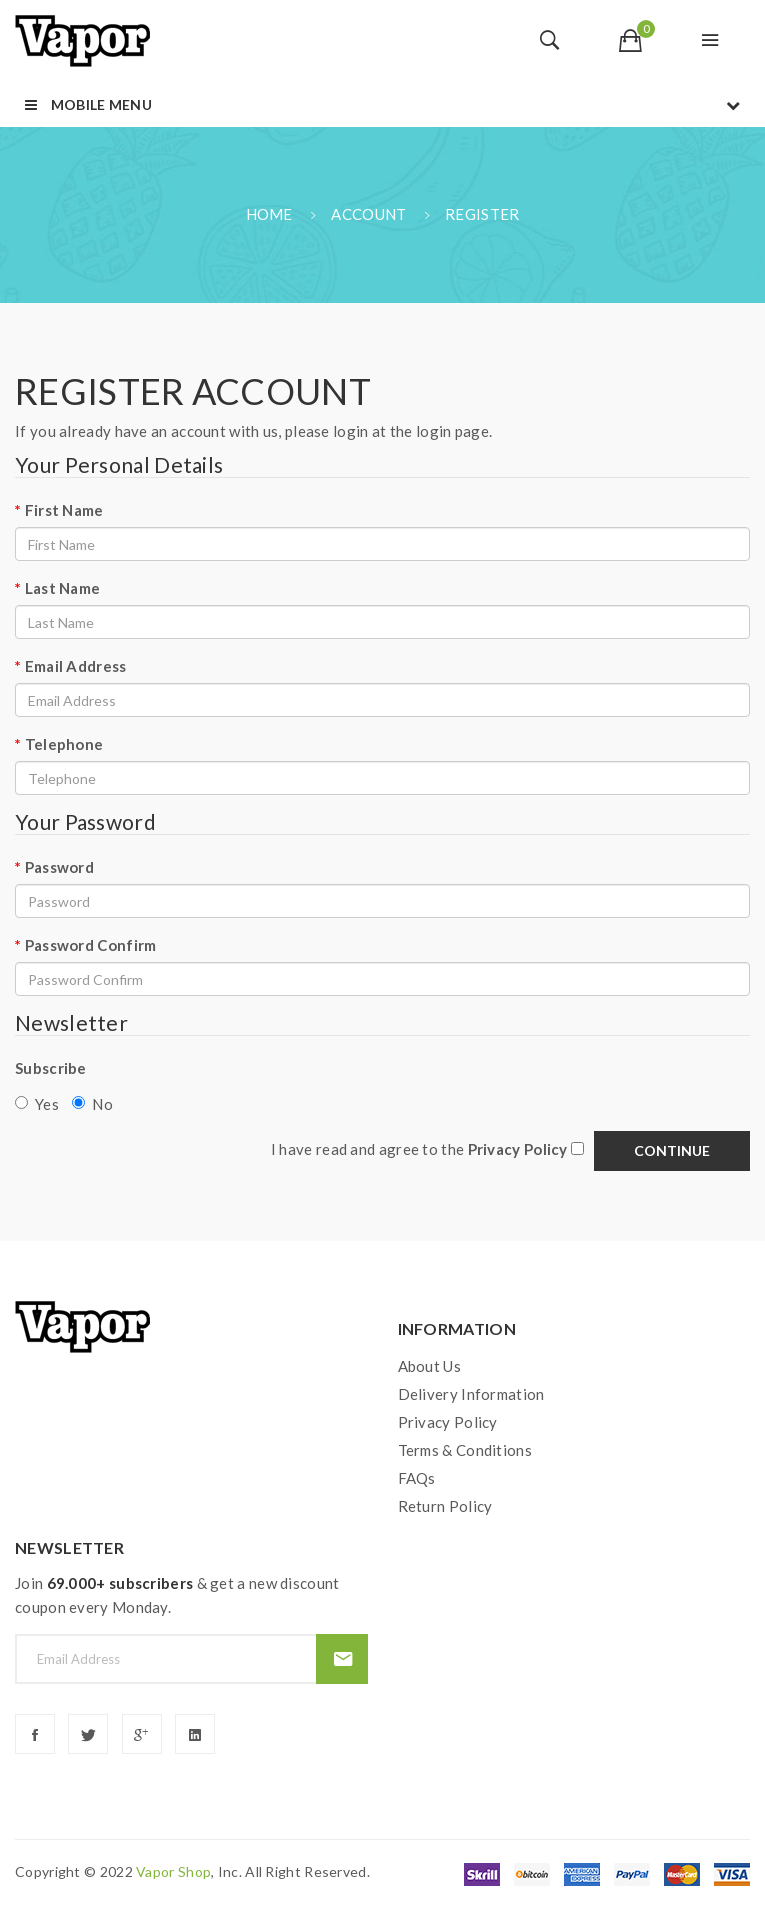  Describe the element at coordinates (482, 214) in the screenshot. I see `Register` at that location.